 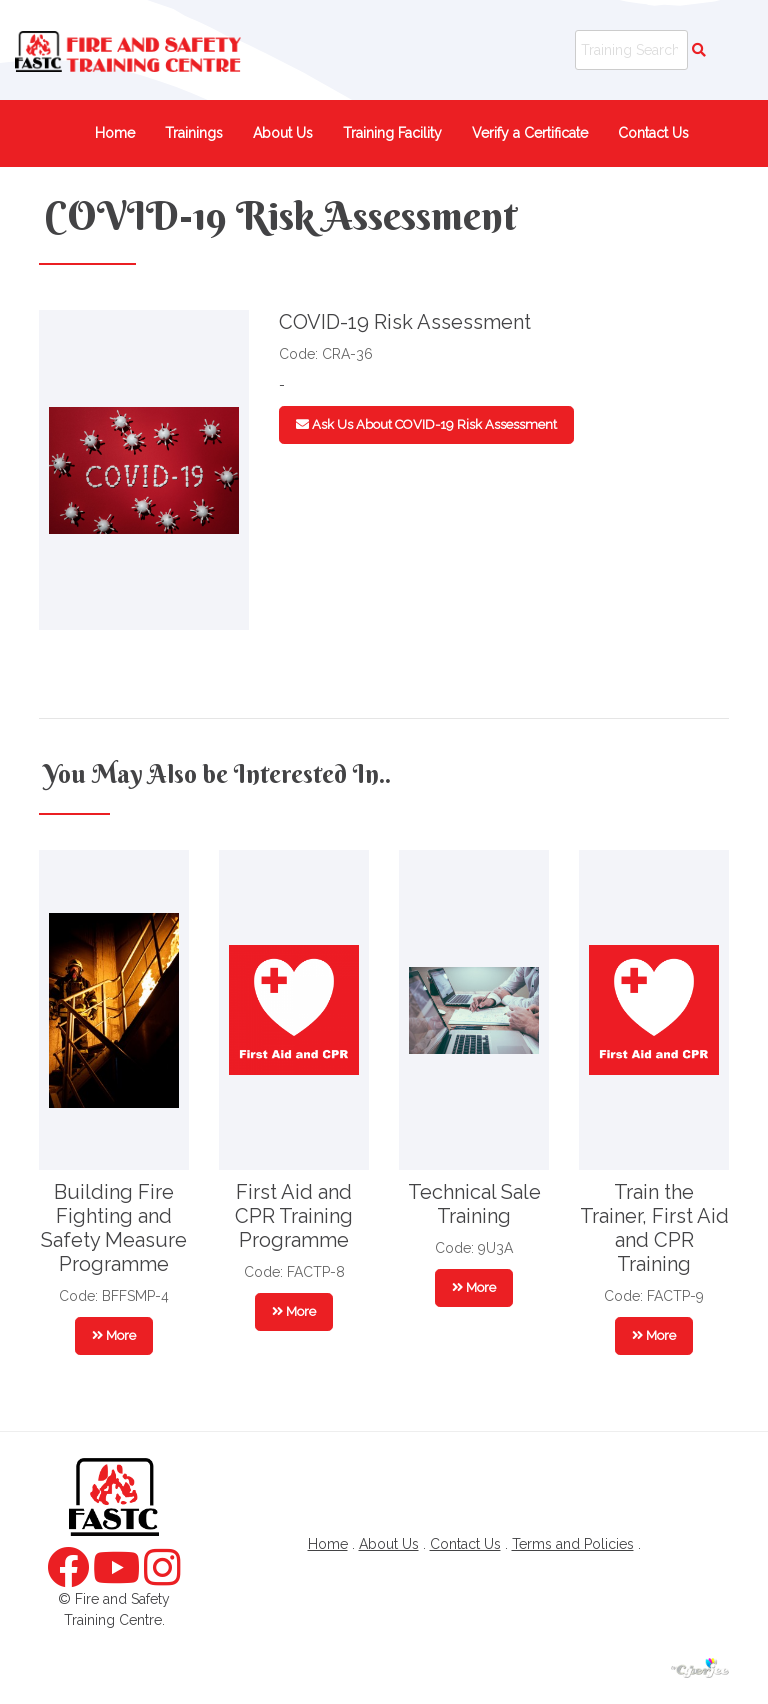 What do you see at coordinates (194, 133) in the screenshot?
I see `Trainings` at bounding box center [194, 133].